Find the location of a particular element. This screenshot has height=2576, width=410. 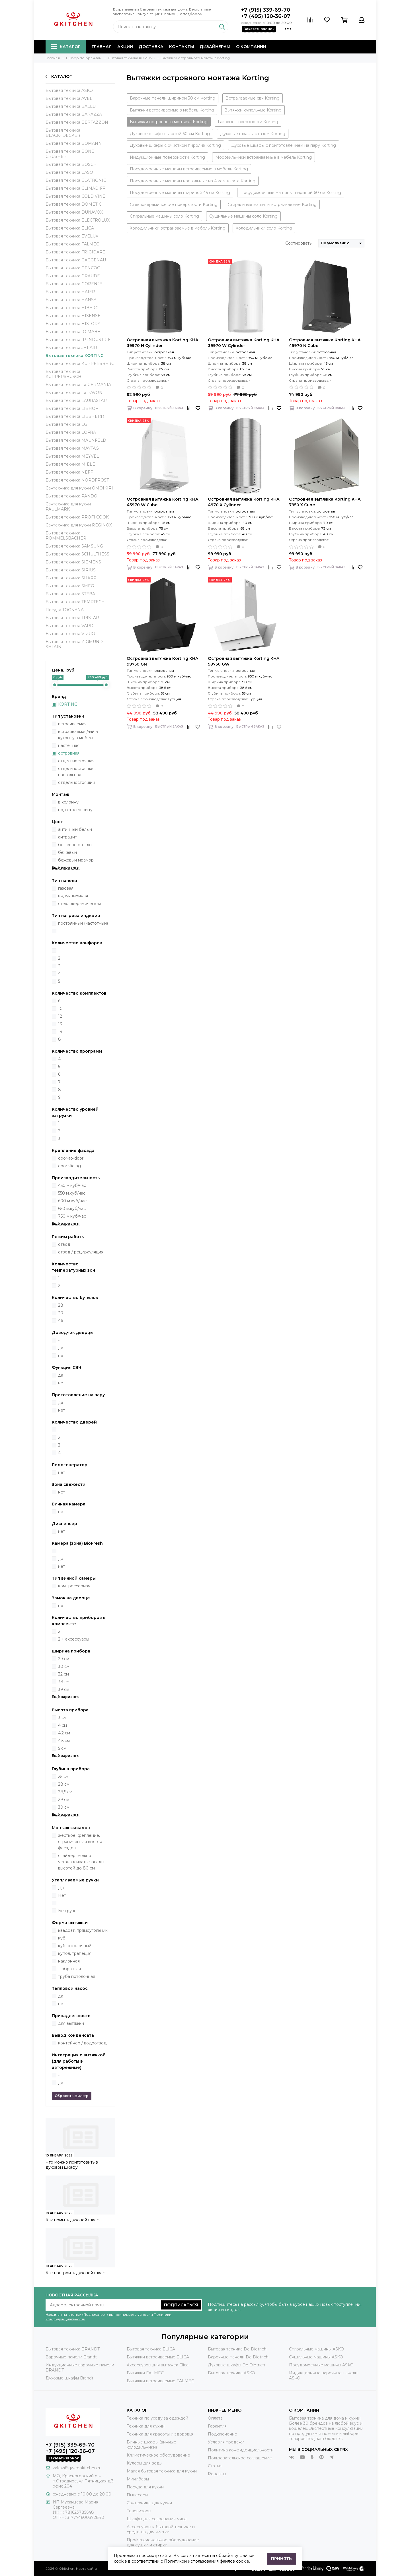

Вытяжки встраиваемые в мебель Korting is located at coordinates (172, 110).